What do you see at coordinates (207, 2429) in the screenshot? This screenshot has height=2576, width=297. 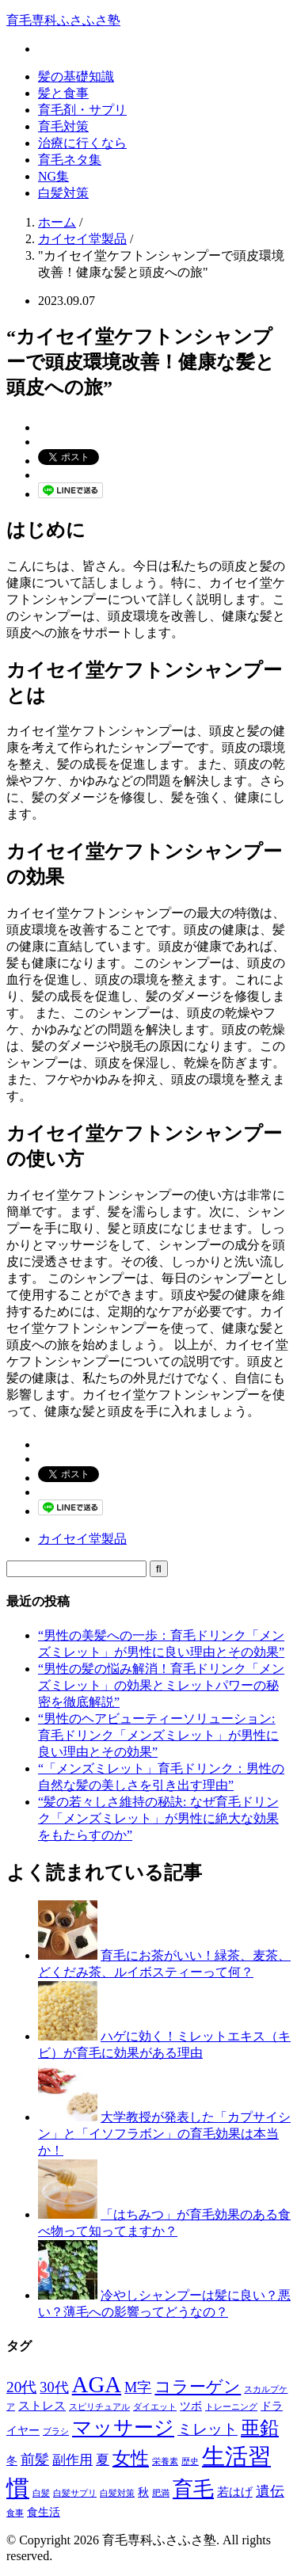 I see `ミレット [ミレット (6個の項目)]` at bounding box center [207, 2429].